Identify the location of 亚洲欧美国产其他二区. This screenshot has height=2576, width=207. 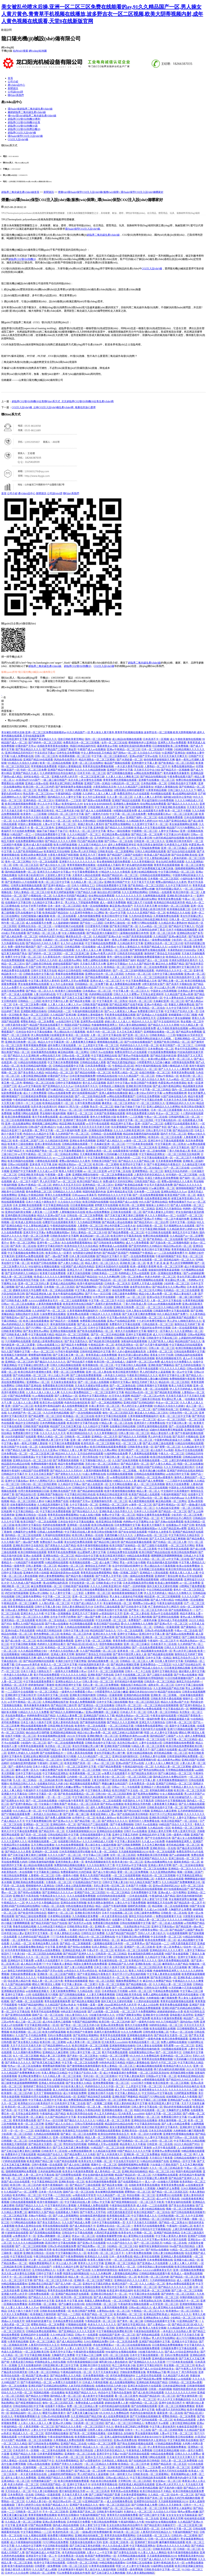
(150, 2498).